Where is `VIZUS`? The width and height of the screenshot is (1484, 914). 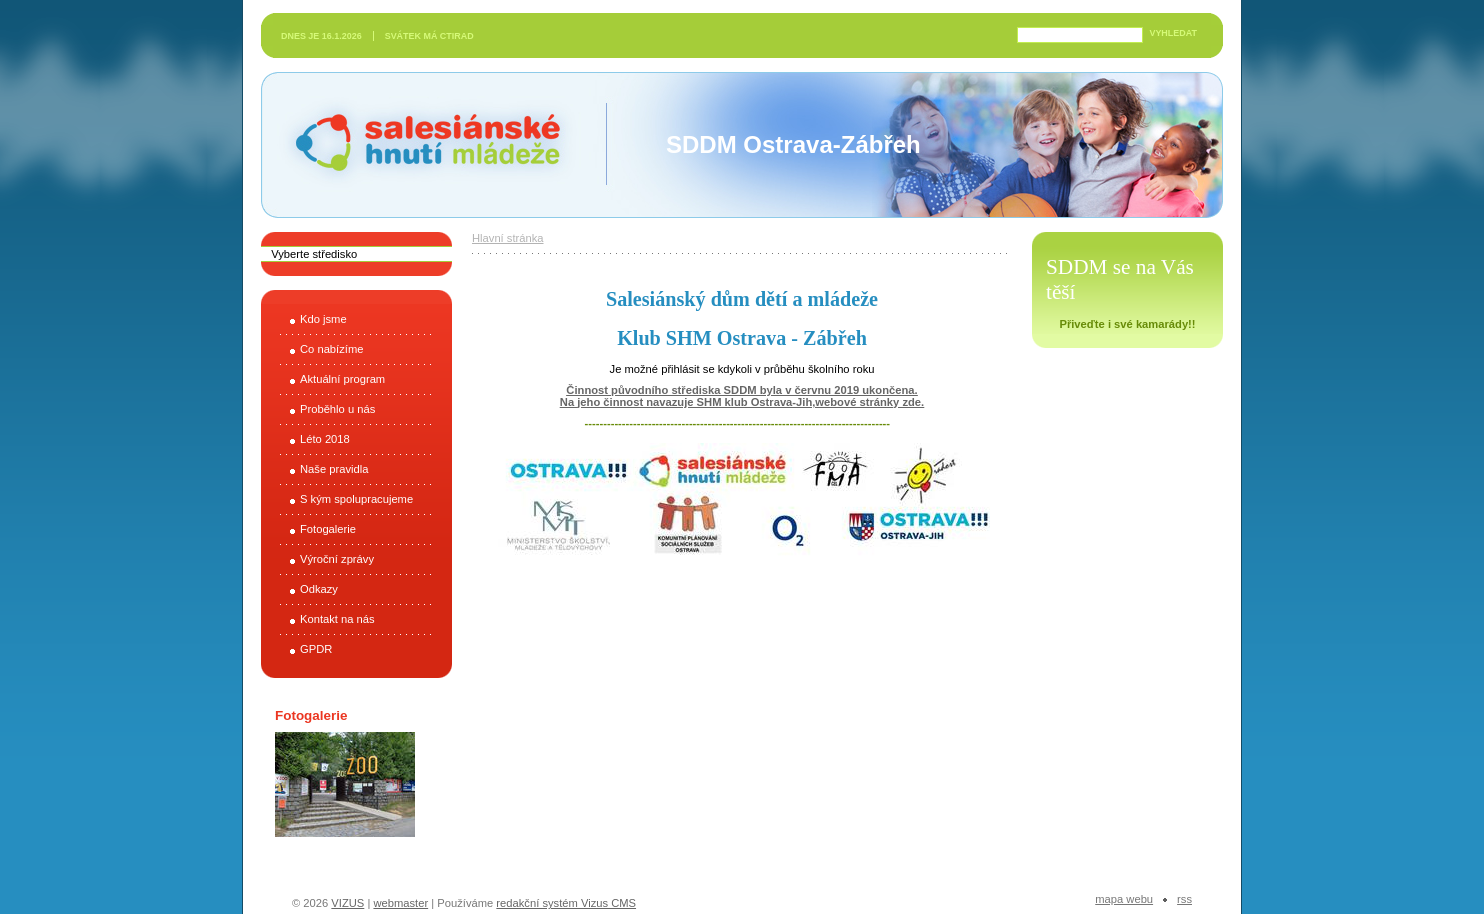
VIZUS is located at coordinates (347, 903).